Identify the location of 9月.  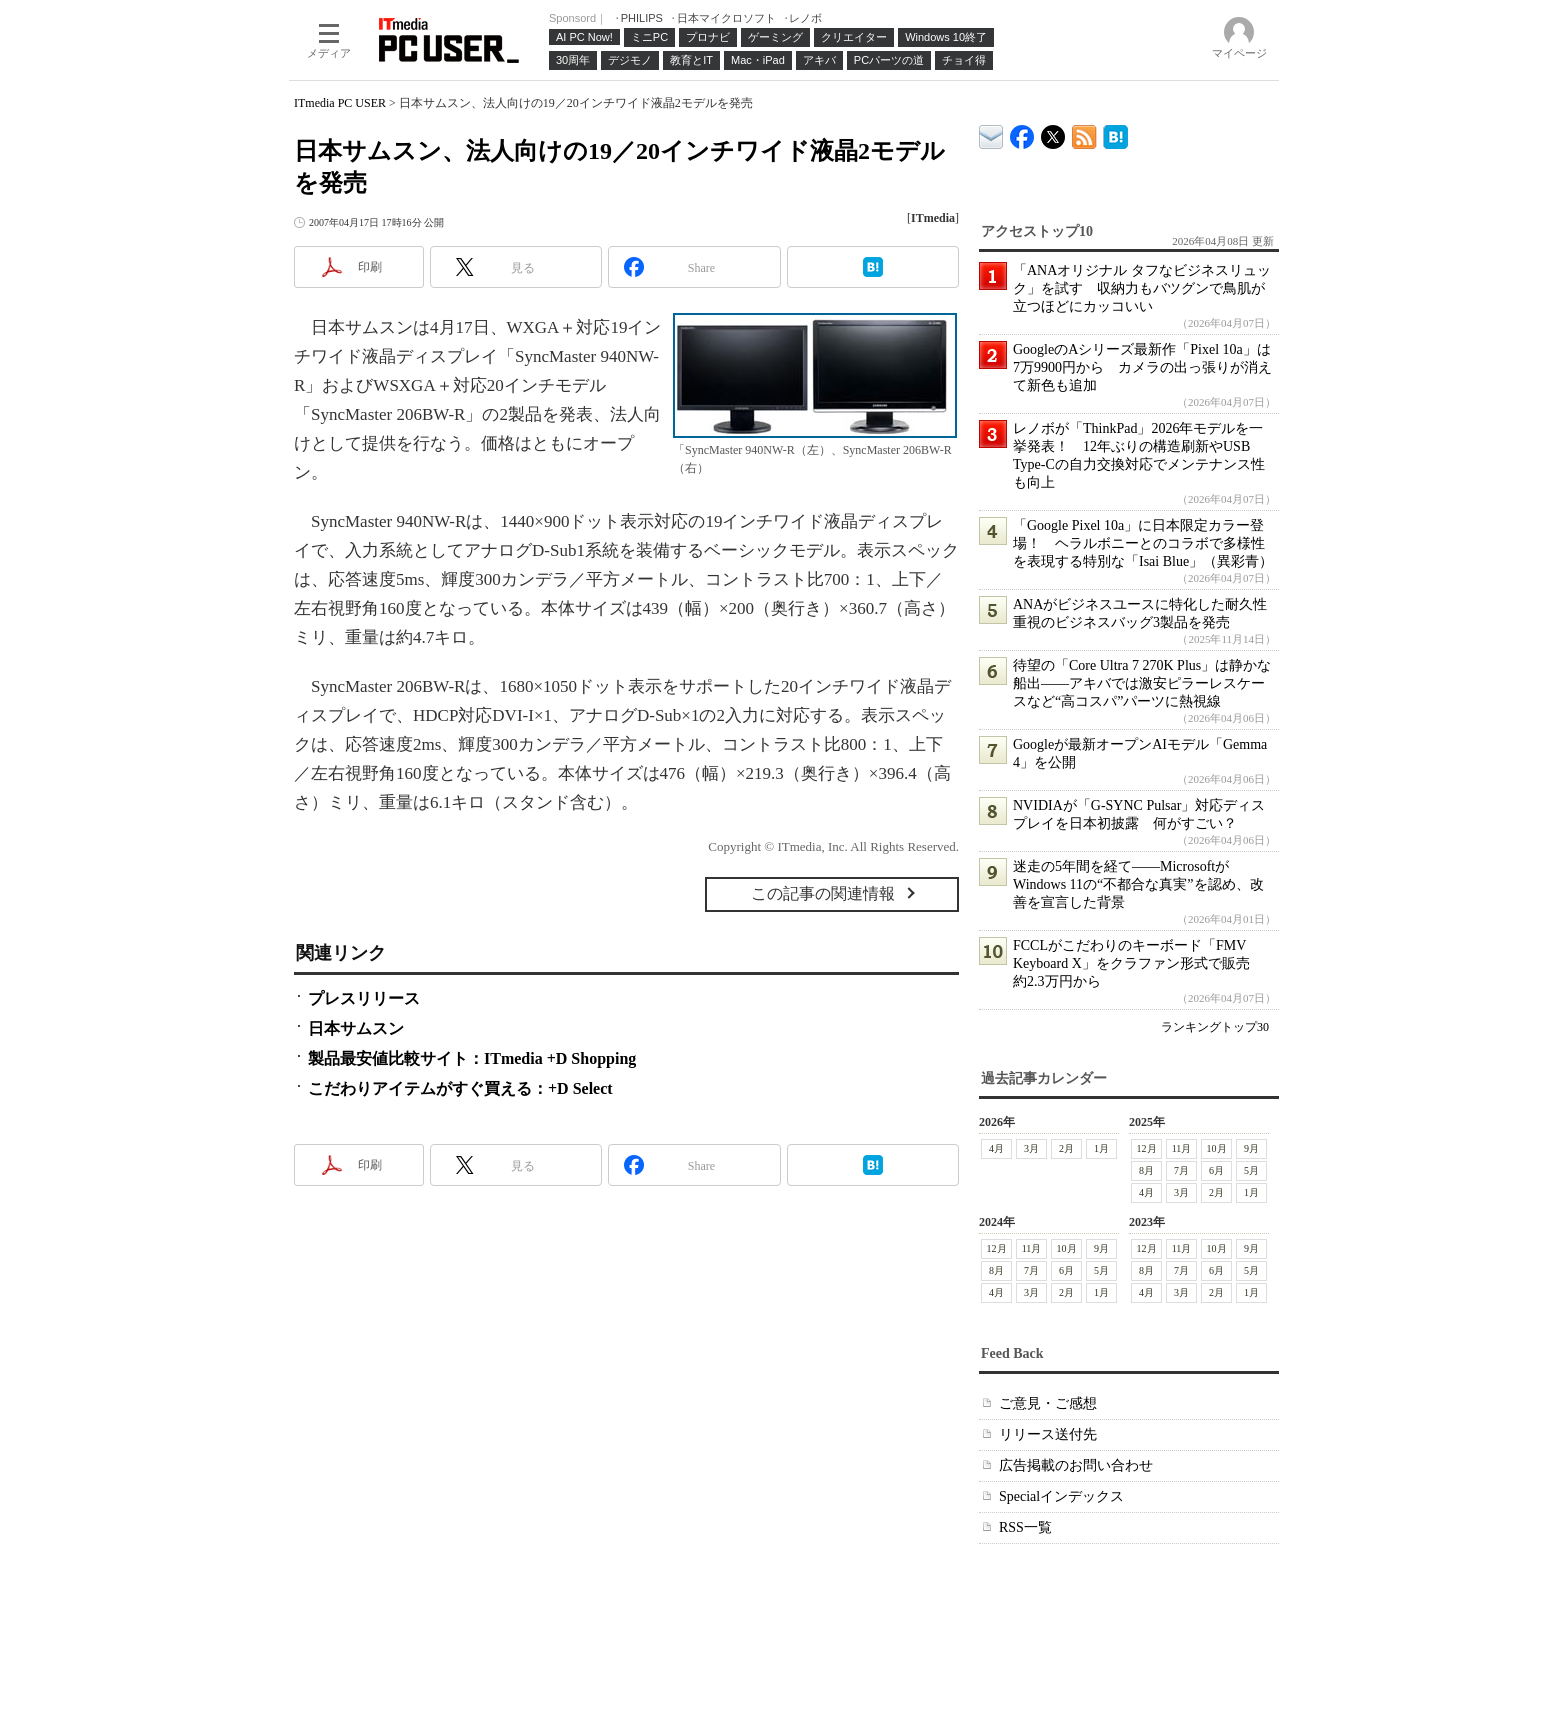
(1251, 1148).